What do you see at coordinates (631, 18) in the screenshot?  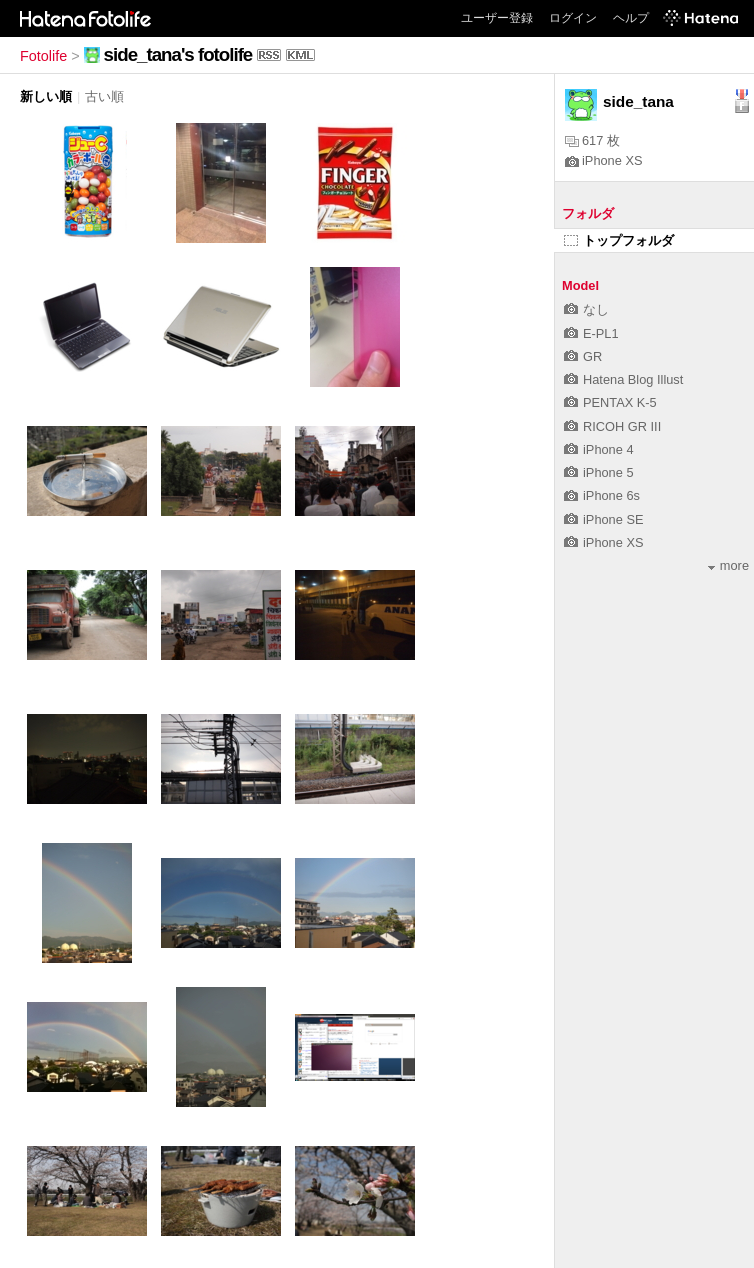 I see `ヘルプ` at bounding box center [631, 18].